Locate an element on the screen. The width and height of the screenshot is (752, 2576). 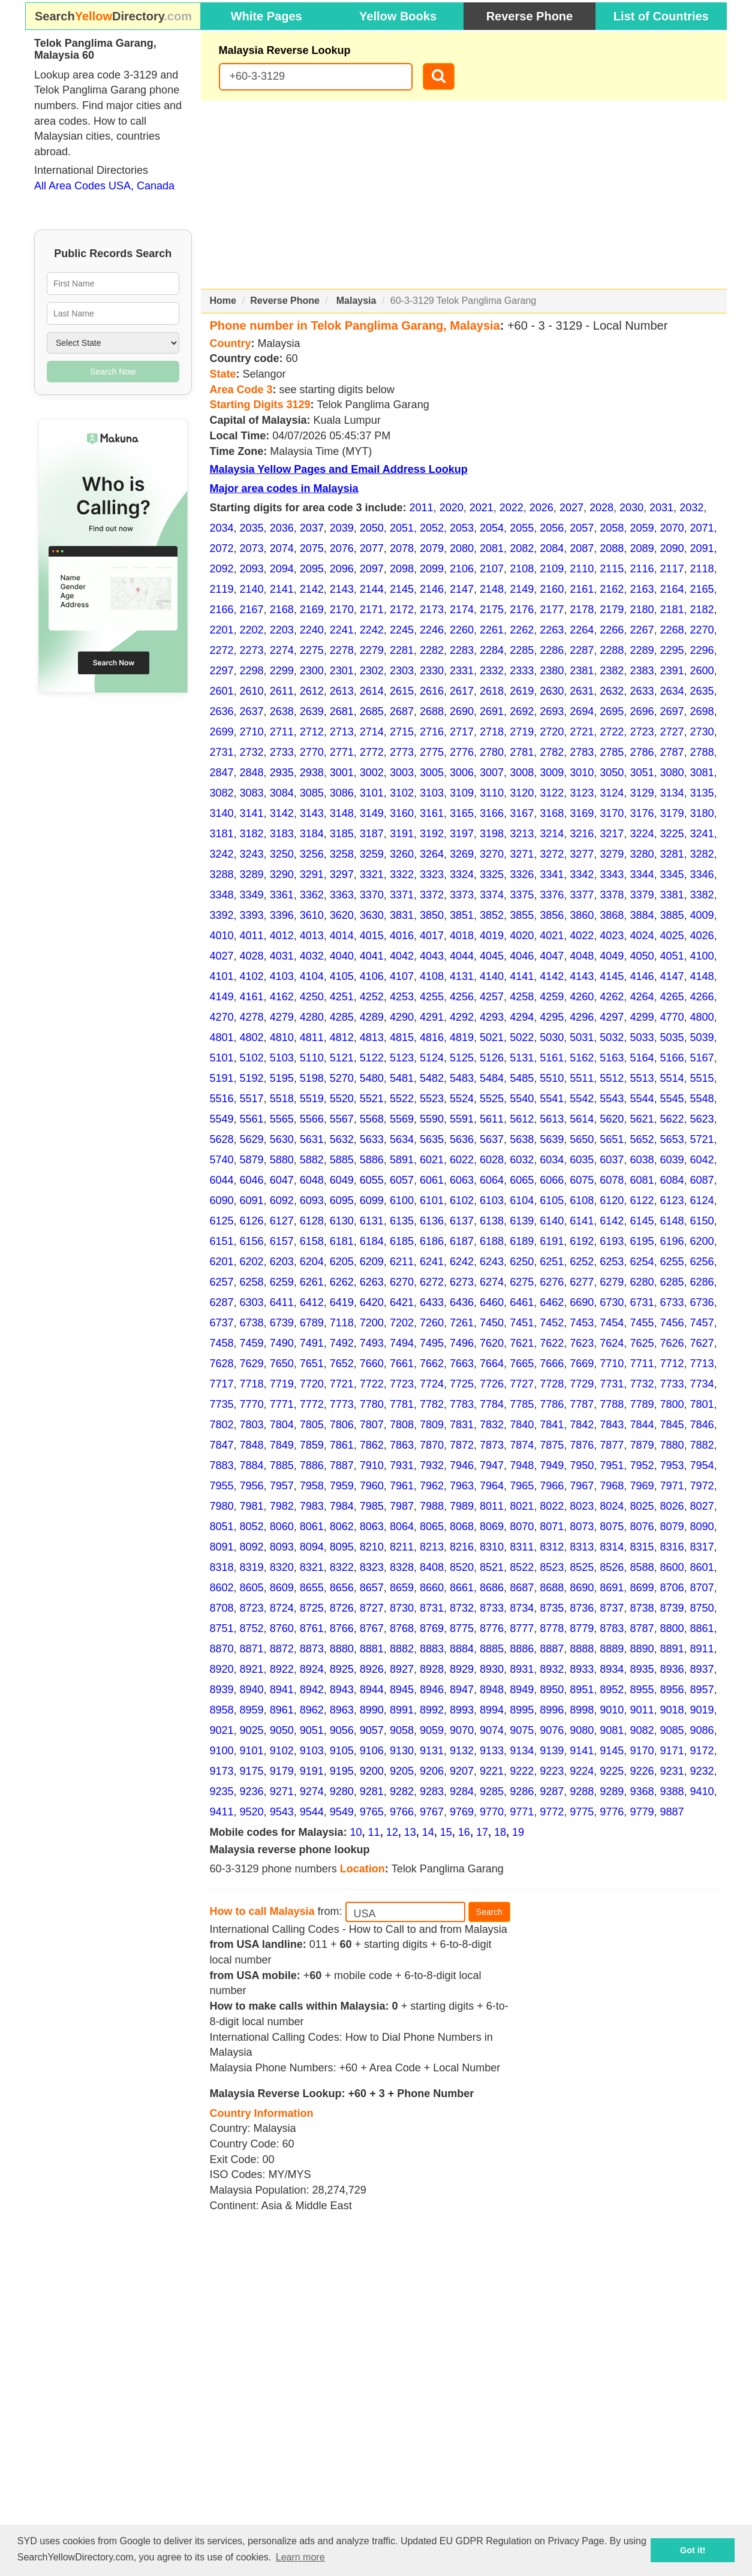
2615 is located at coordinates (402, 691).